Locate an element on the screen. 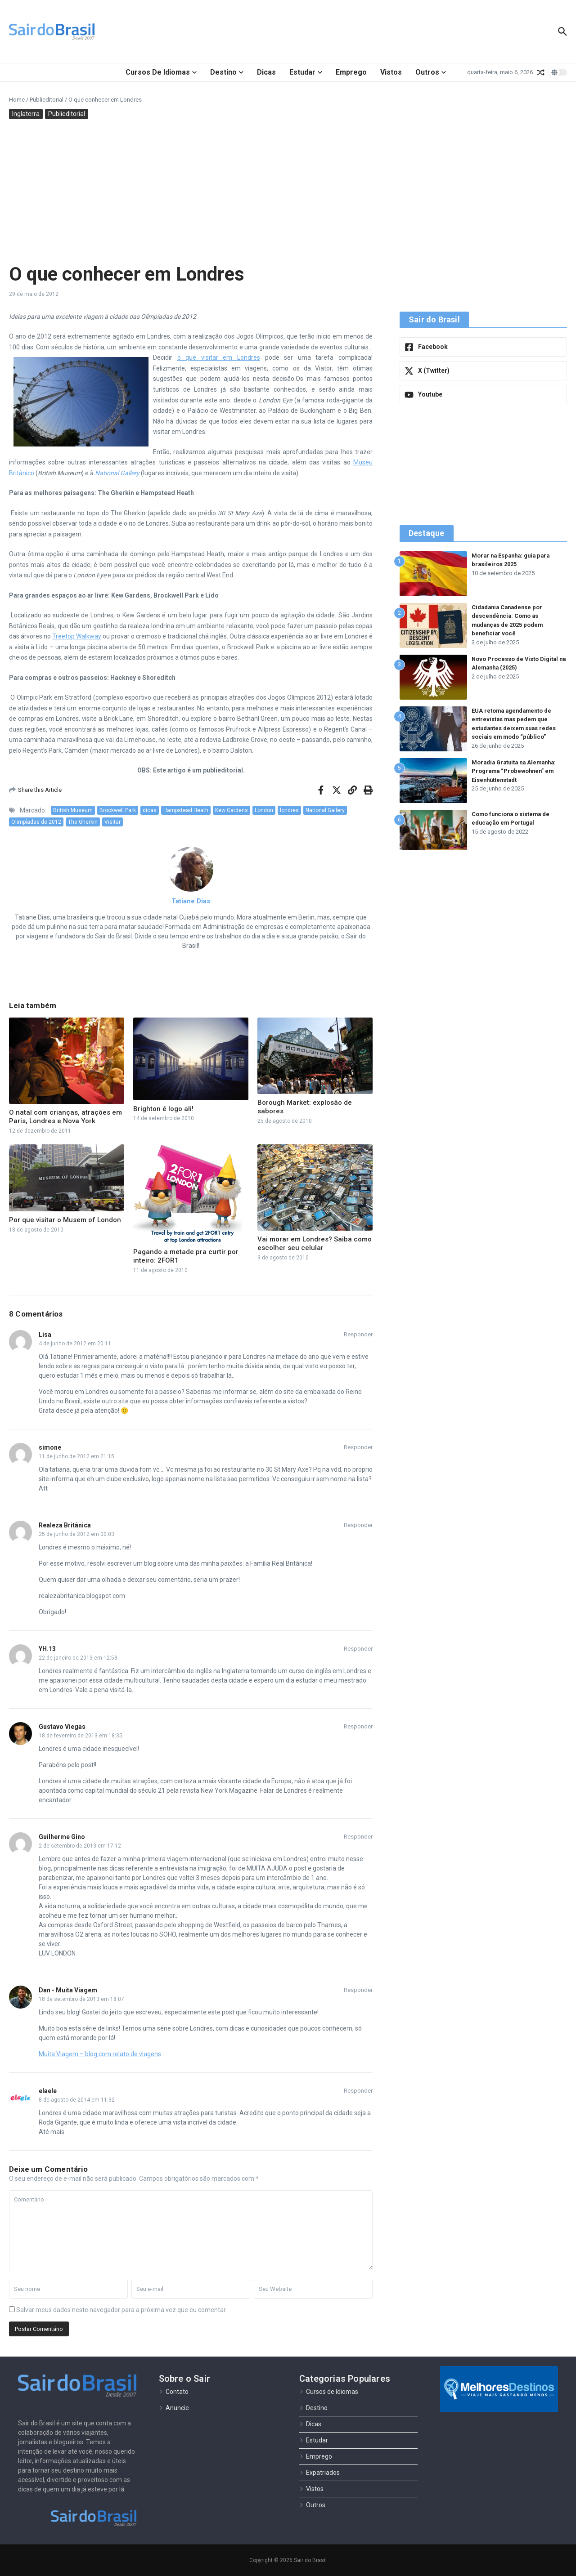 This screenshot has width=576, height=2576. Contato is located at coordinates (174, 2391).